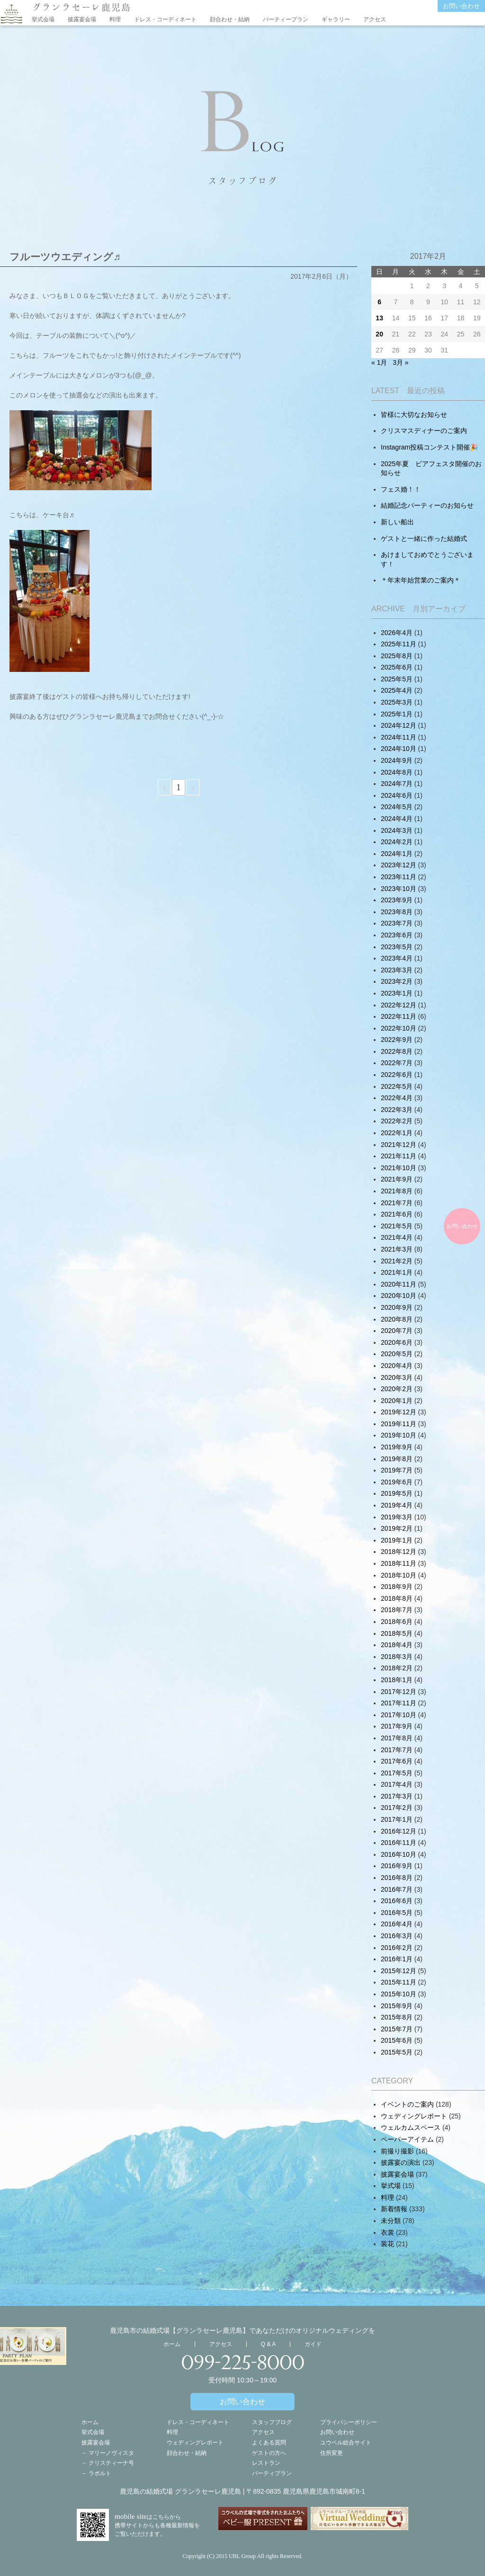 Image resolution: width=485 pixels, height=2576 pixels. What do you see at coordinates (397, 1656) in the screenshot?
I see `2018年3月` at bounding box center [397, 1656].